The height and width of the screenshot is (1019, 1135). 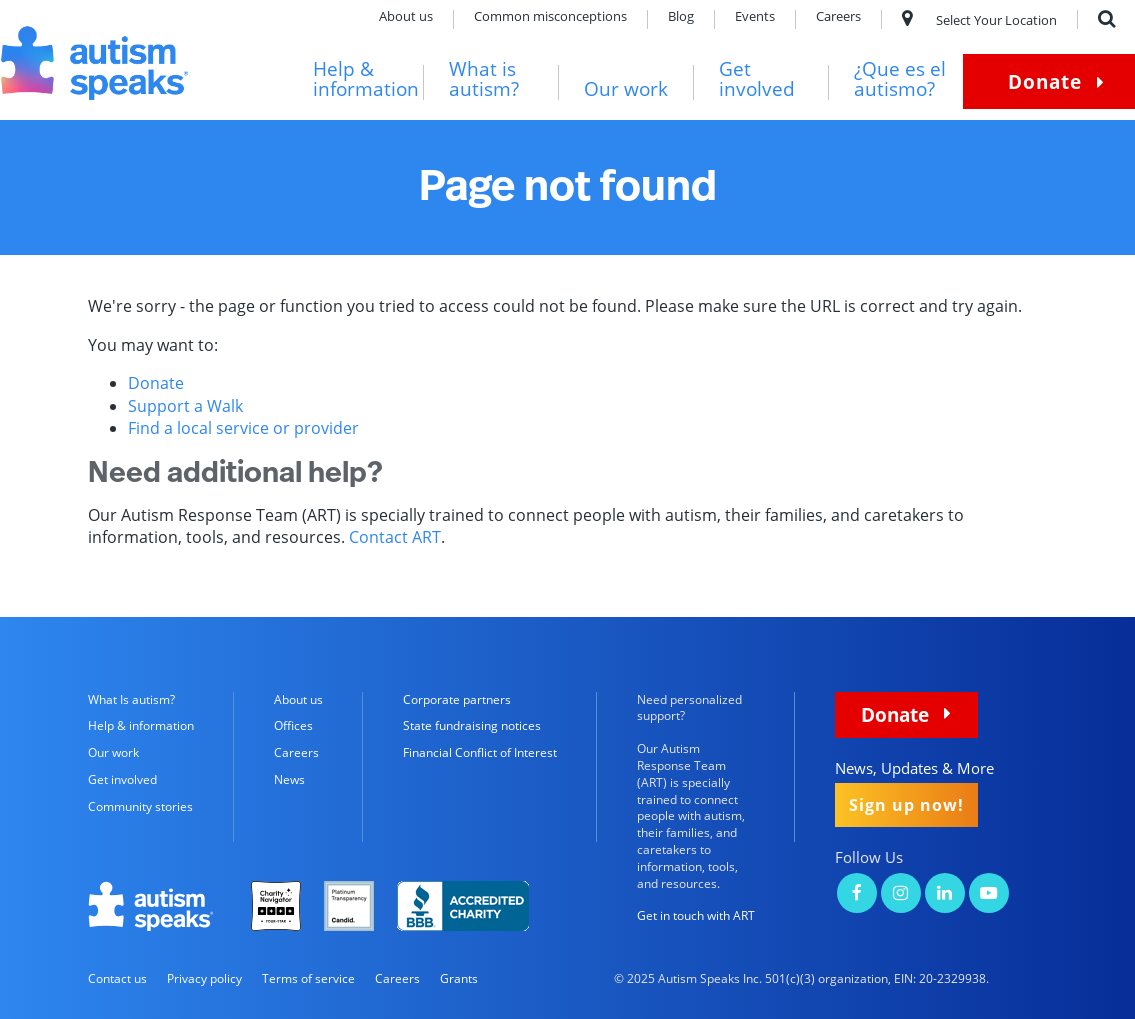 I want to click on Community stories, so click(x=140, y=806).